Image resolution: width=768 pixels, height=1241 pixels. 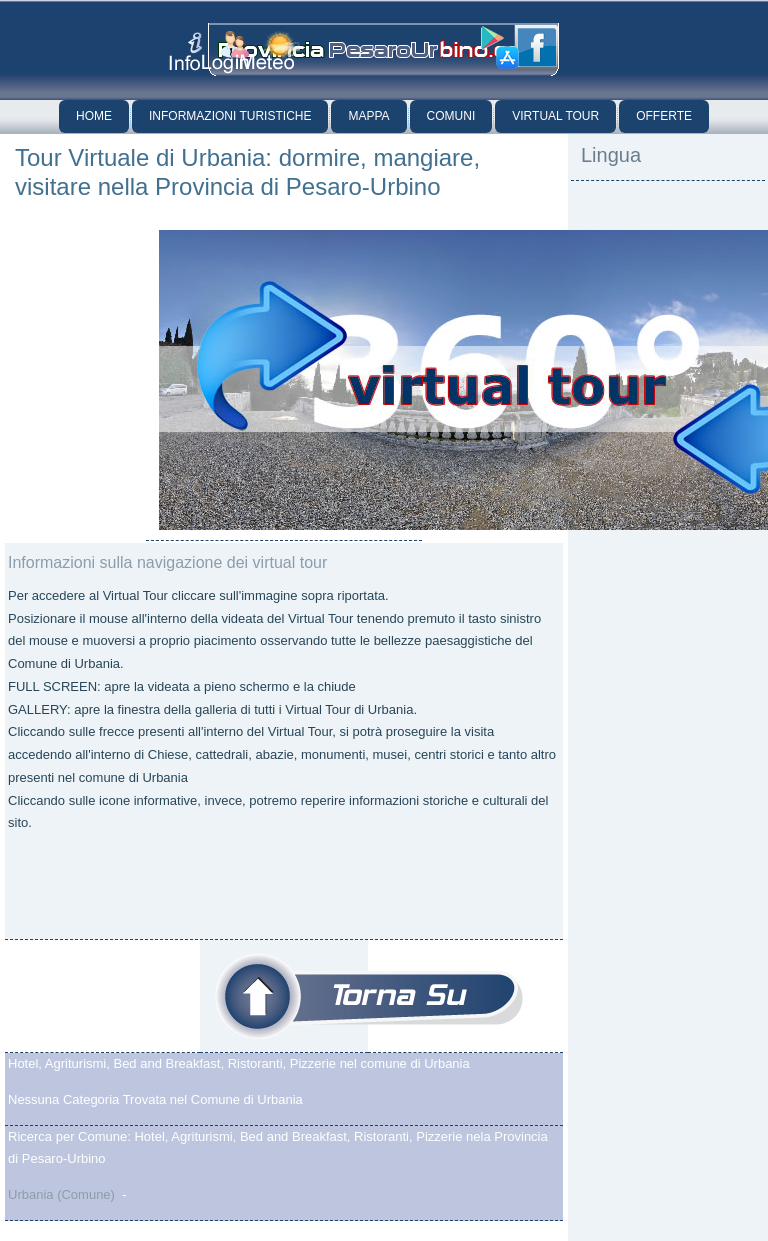 What do you see at coordinates (61, 1194) in the screenshot?
I see `Urbania (Comune)` at bounding box center [61, 1194].